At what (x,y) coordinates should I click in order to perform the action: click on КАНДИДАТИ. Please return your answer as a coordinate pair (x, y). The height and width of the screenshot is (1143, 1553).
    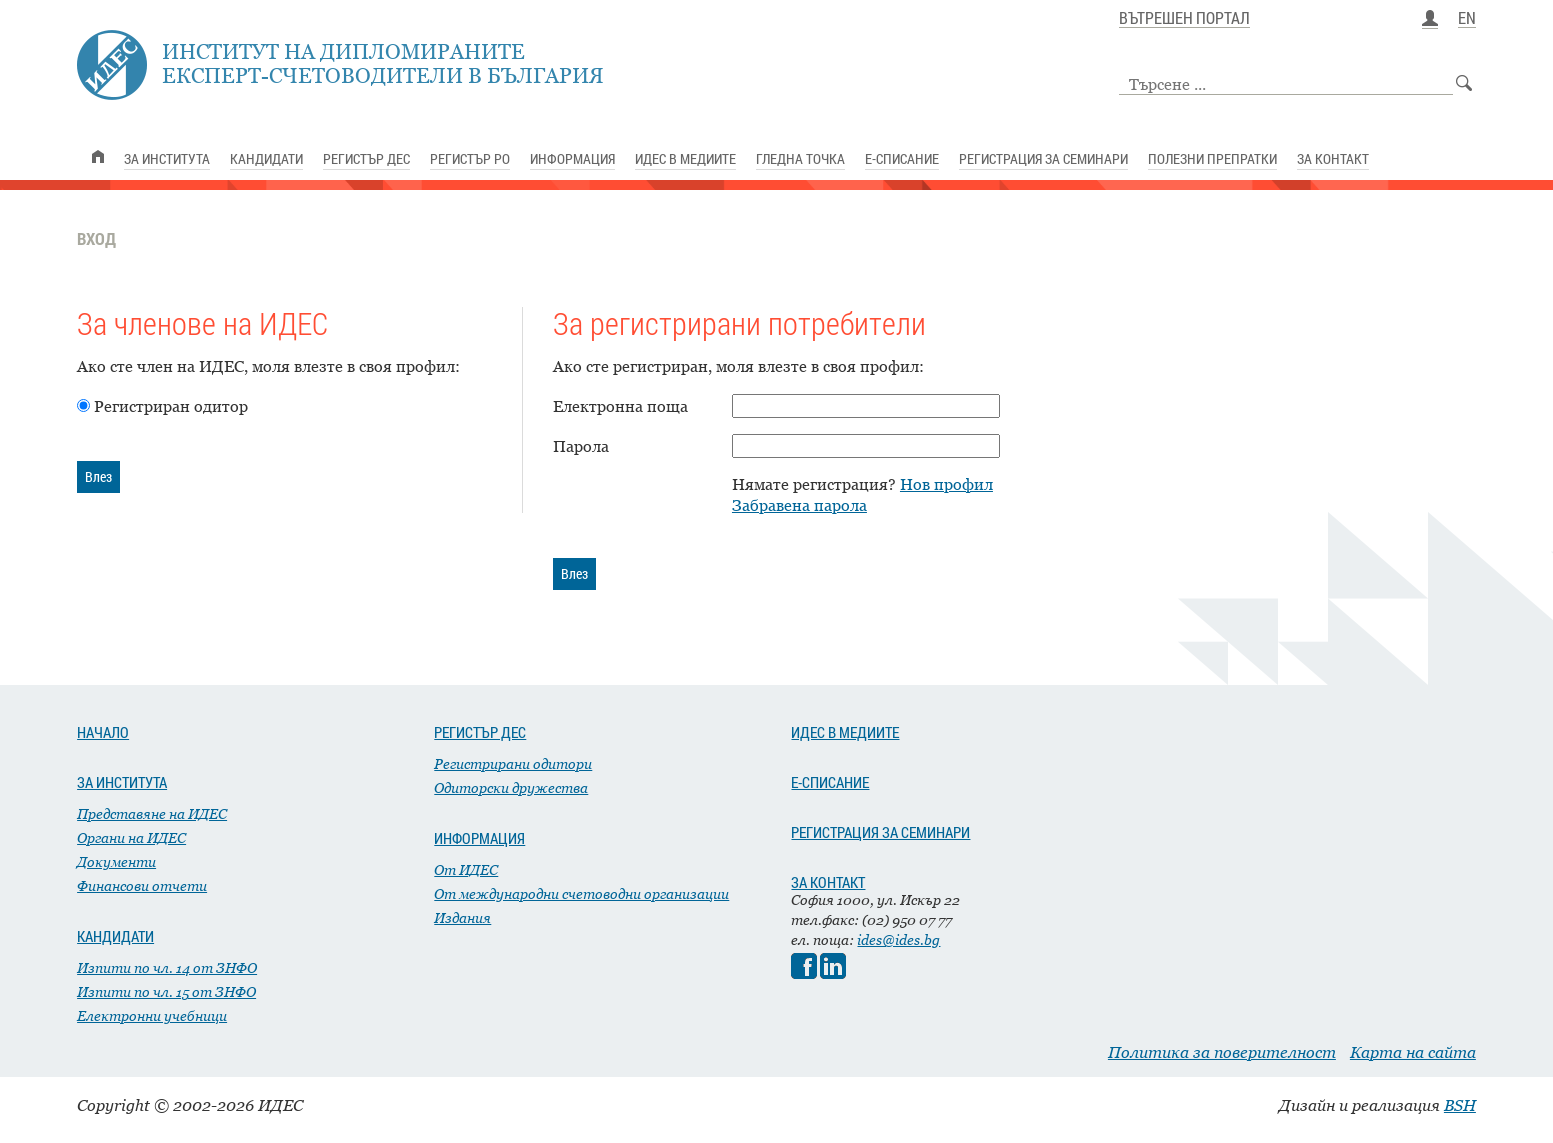
    Looking at the image, I should click on (115, 936).